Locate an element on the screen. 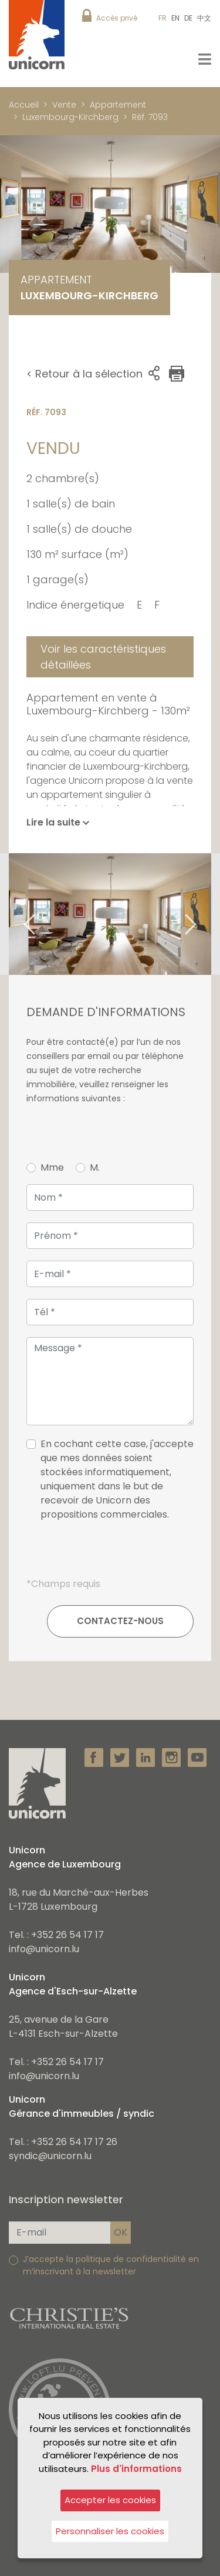 Image resolution: width=220 pixels, height=2576 pixels. [tabpanel] is located at coordinates (110, 914).